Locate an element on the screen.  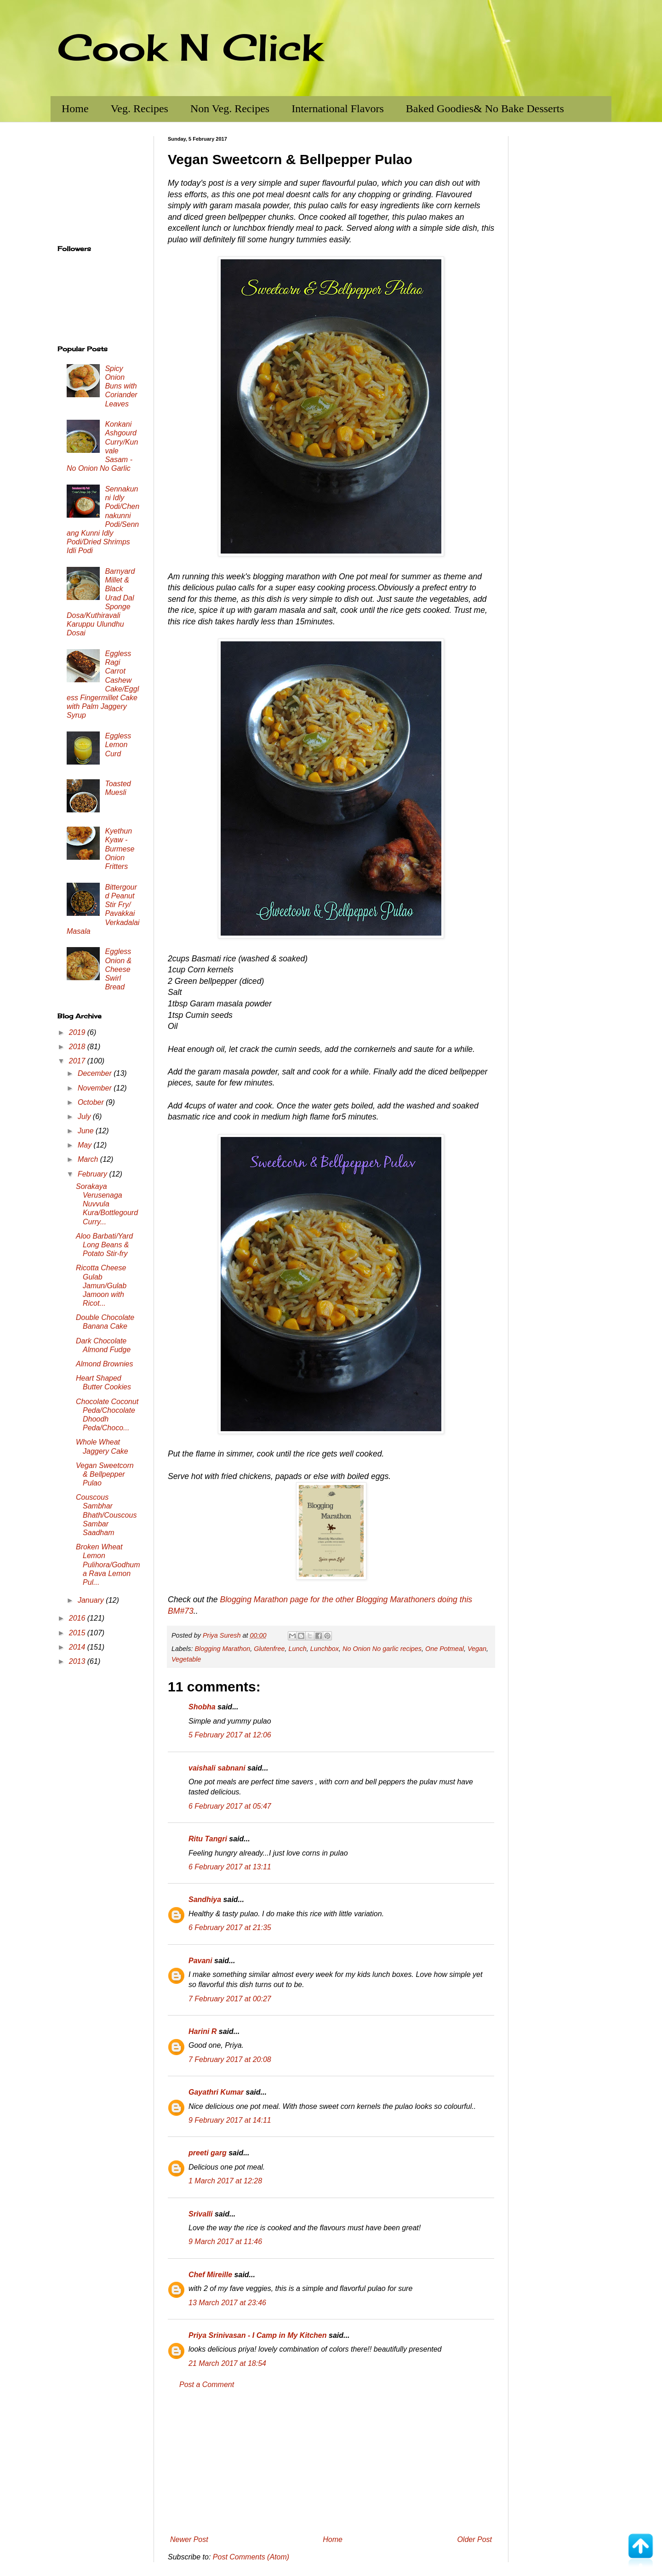
Lunch is located at coordinates (297, 1648).